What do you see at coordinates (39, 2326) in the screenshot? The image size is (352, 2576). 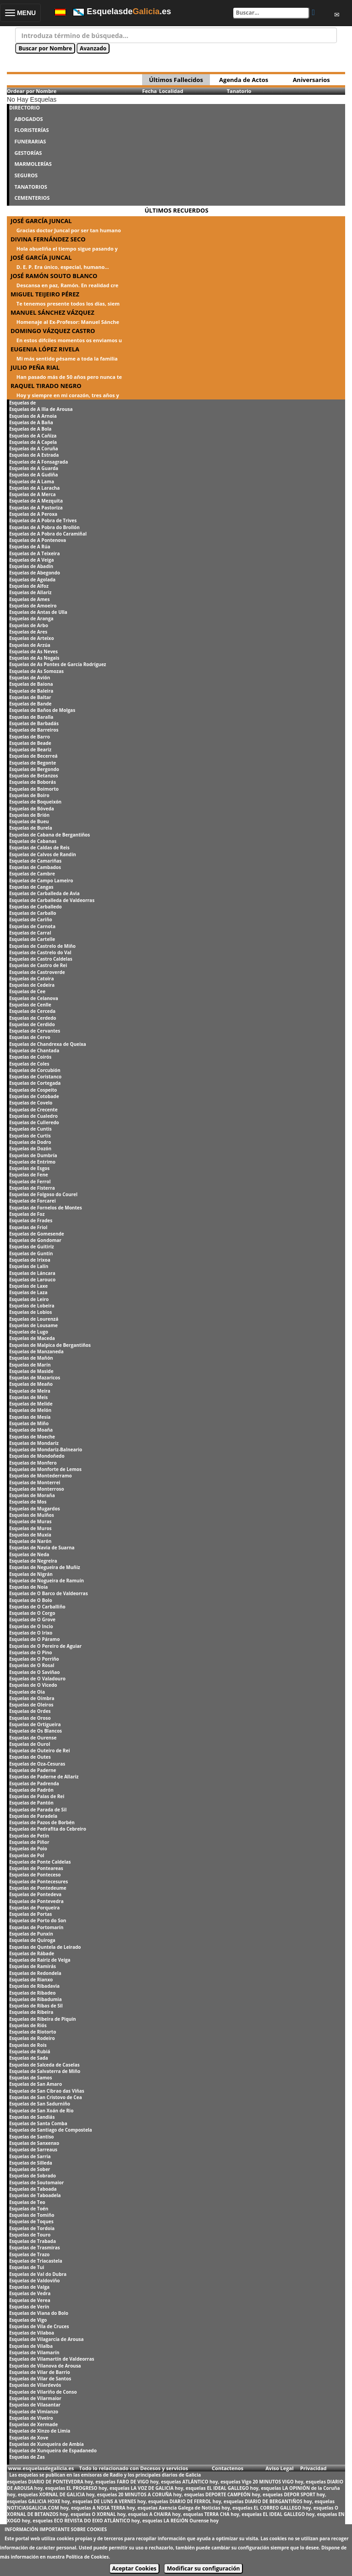 I see `Esquelas de Vila de Cruces` at bounding box center [39, 2326].